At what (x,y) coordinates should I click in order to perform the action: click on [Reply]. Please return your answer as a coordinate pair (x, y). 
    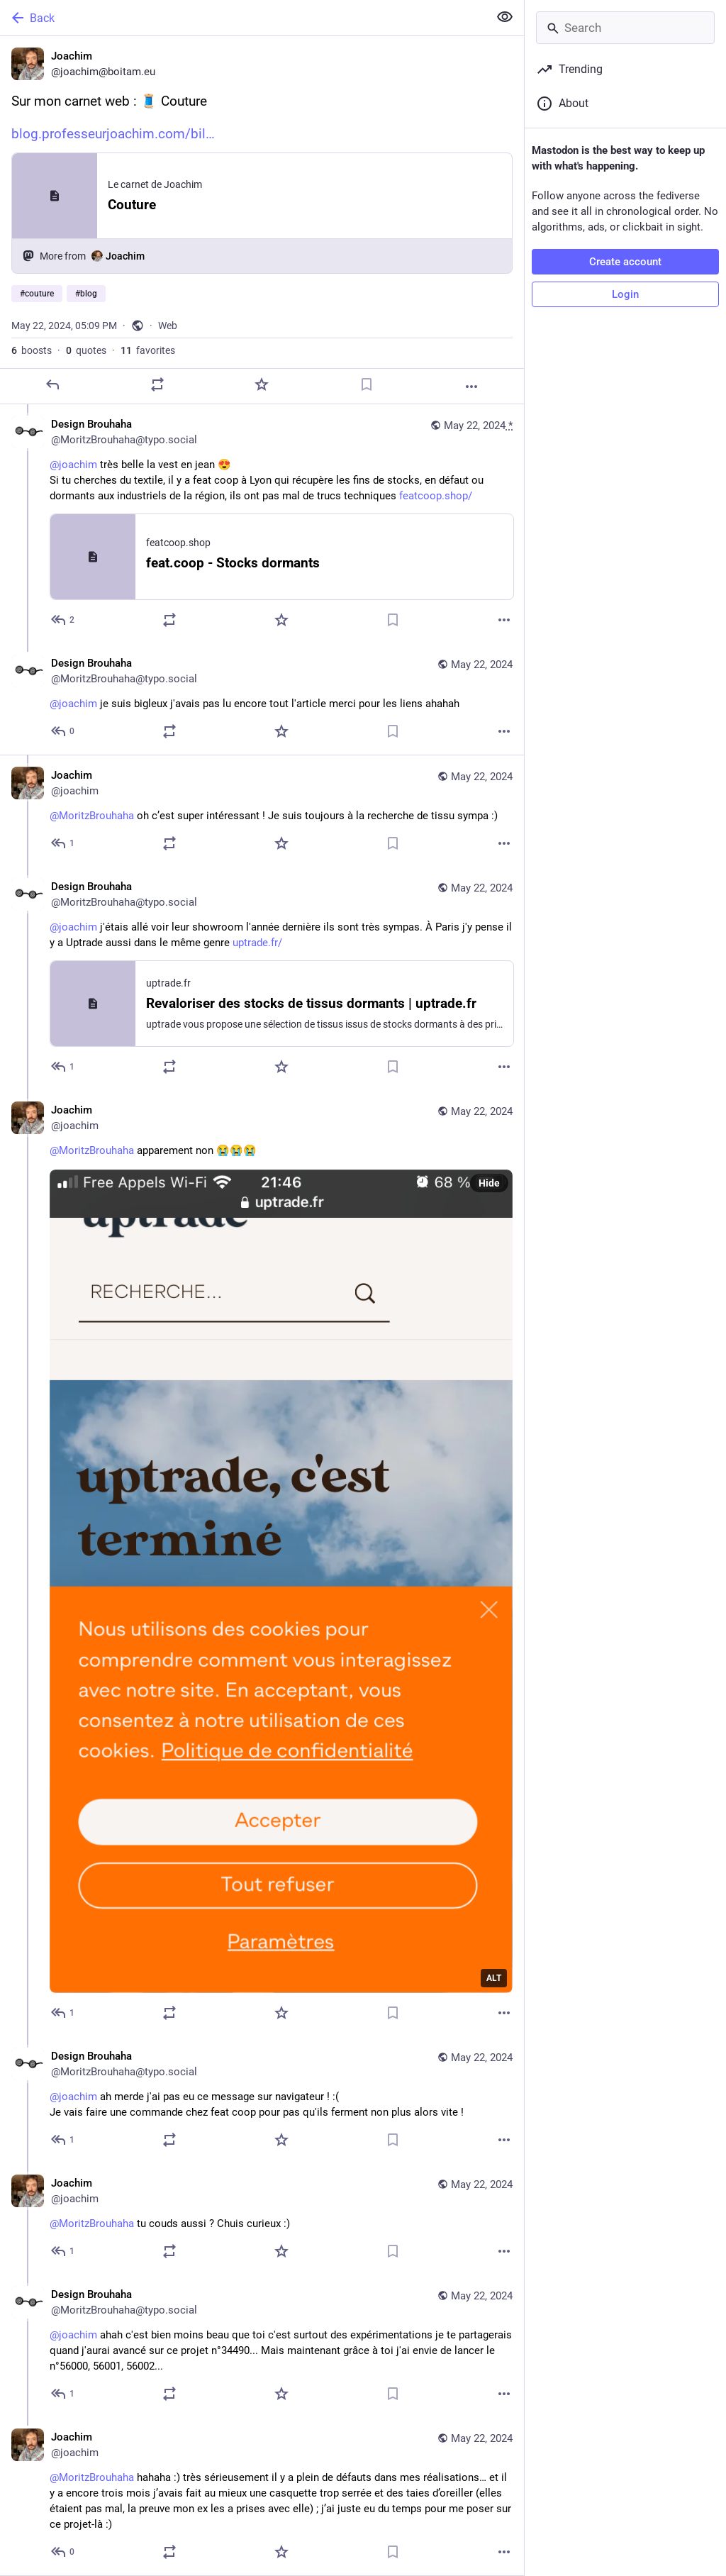
    Looking at the image, I should click on (52, 384).